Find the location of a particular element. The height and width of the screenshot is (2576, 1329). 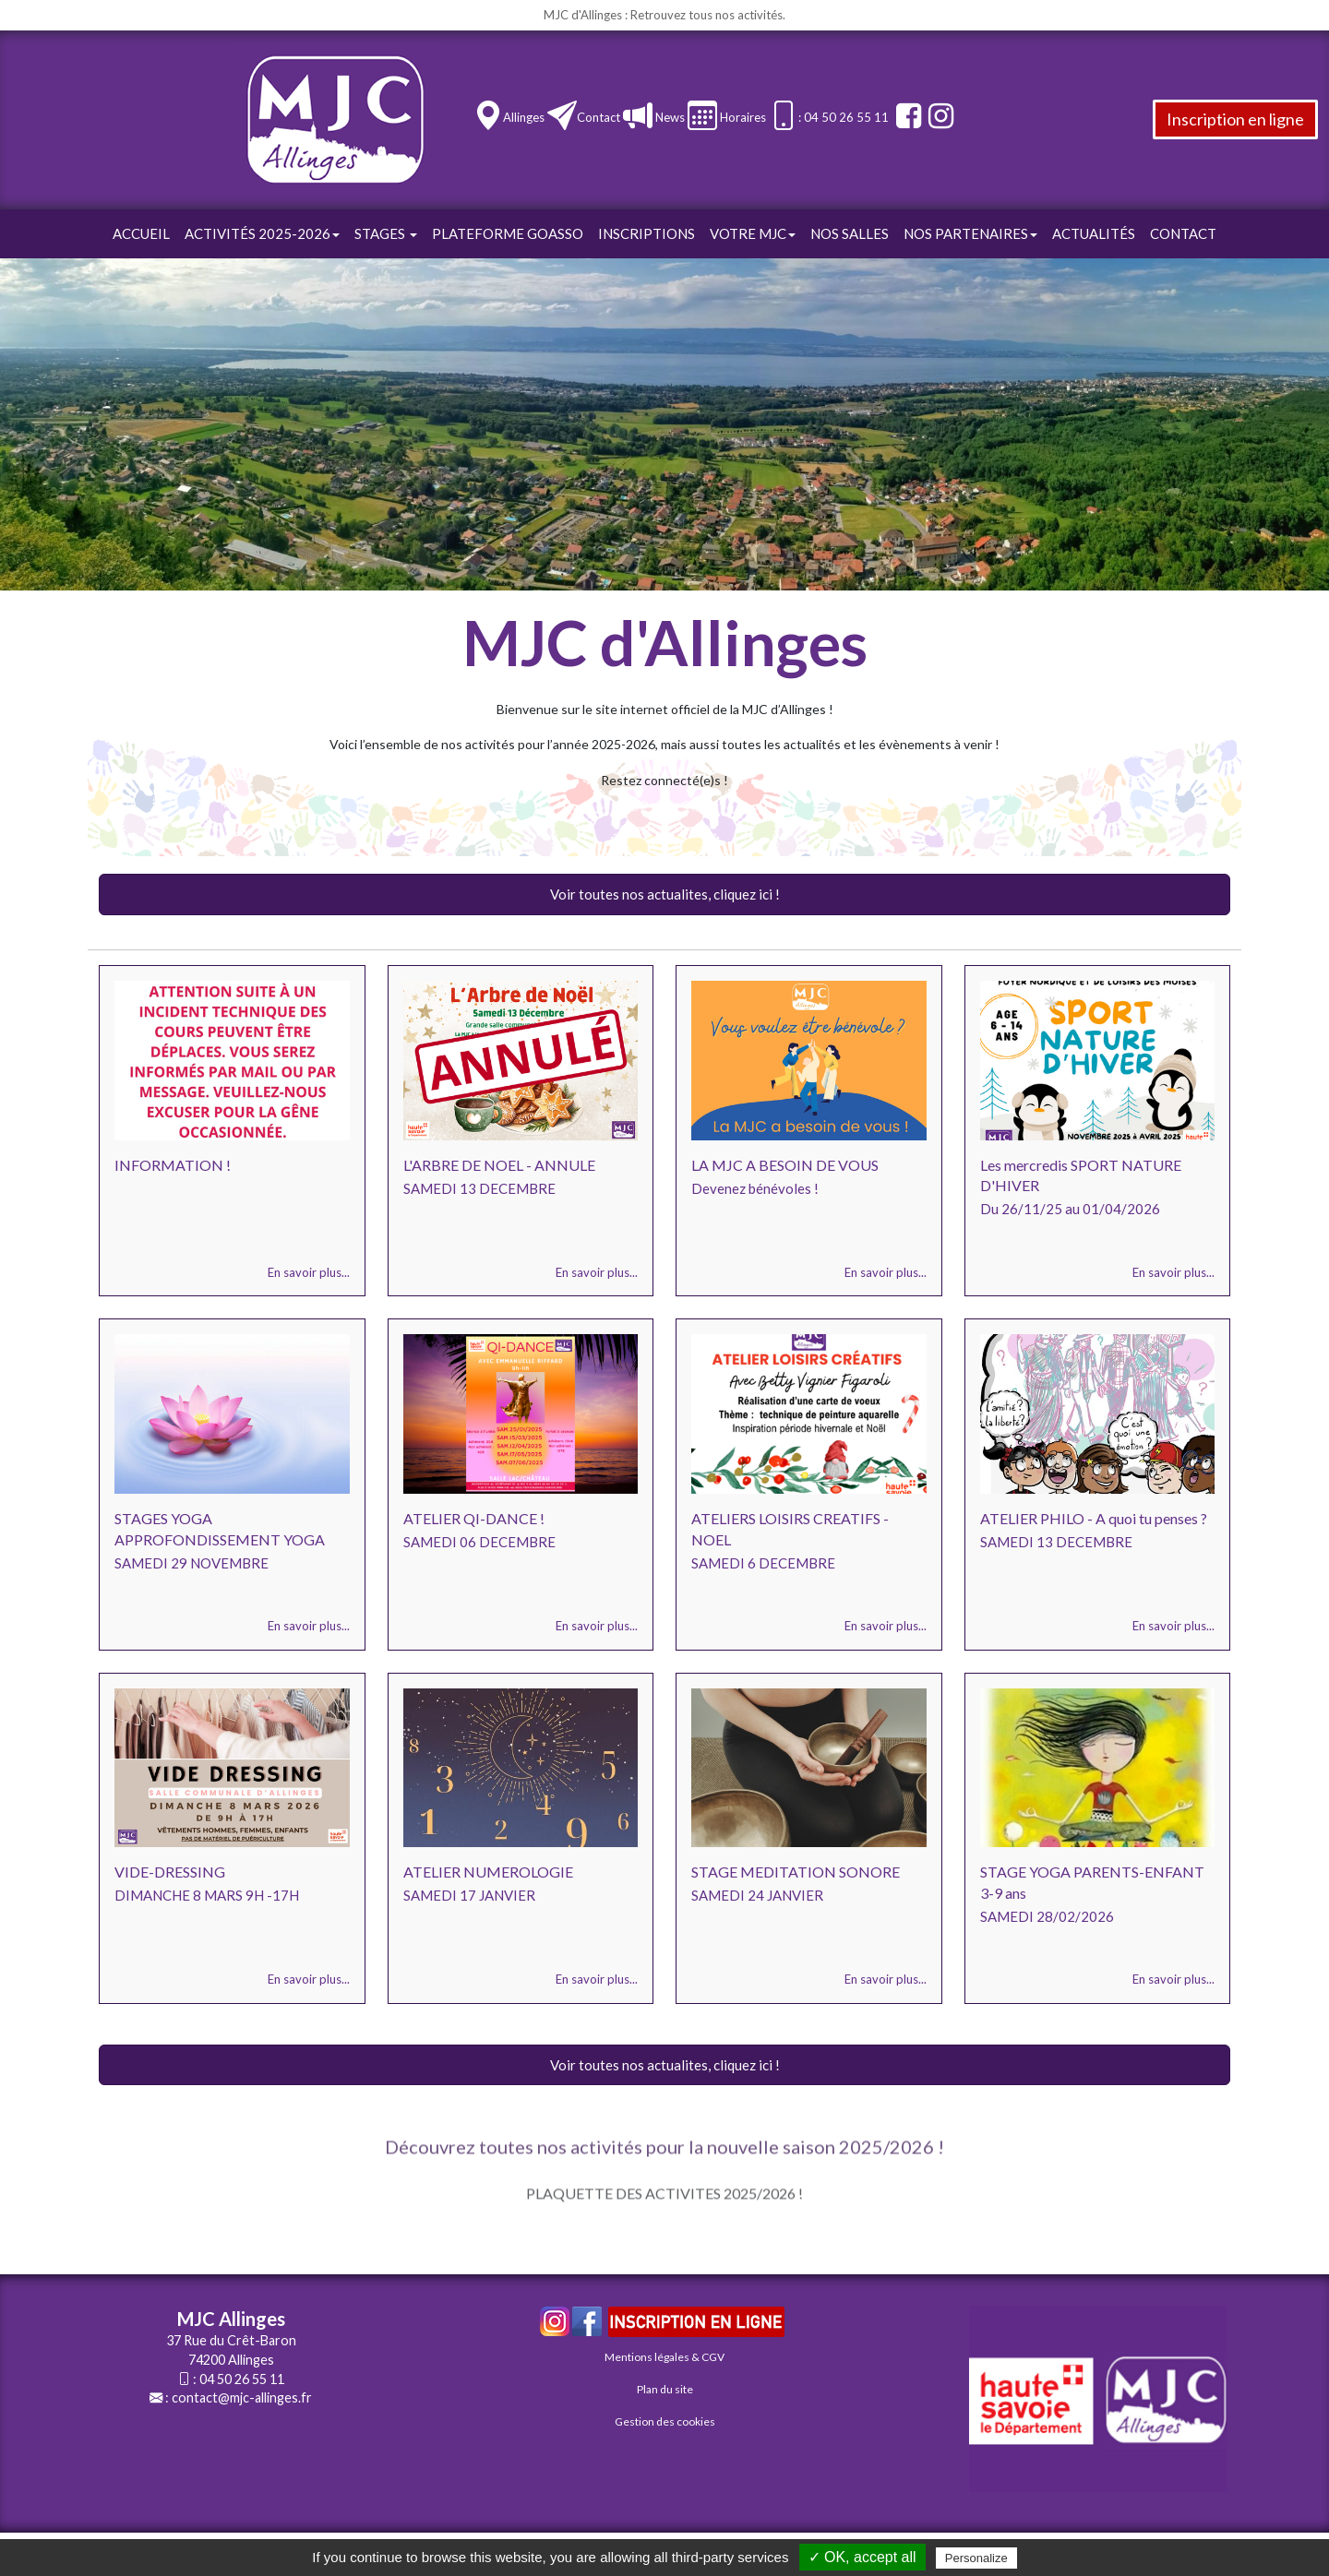

Votre Mjc is located at coordinates (753, 233).